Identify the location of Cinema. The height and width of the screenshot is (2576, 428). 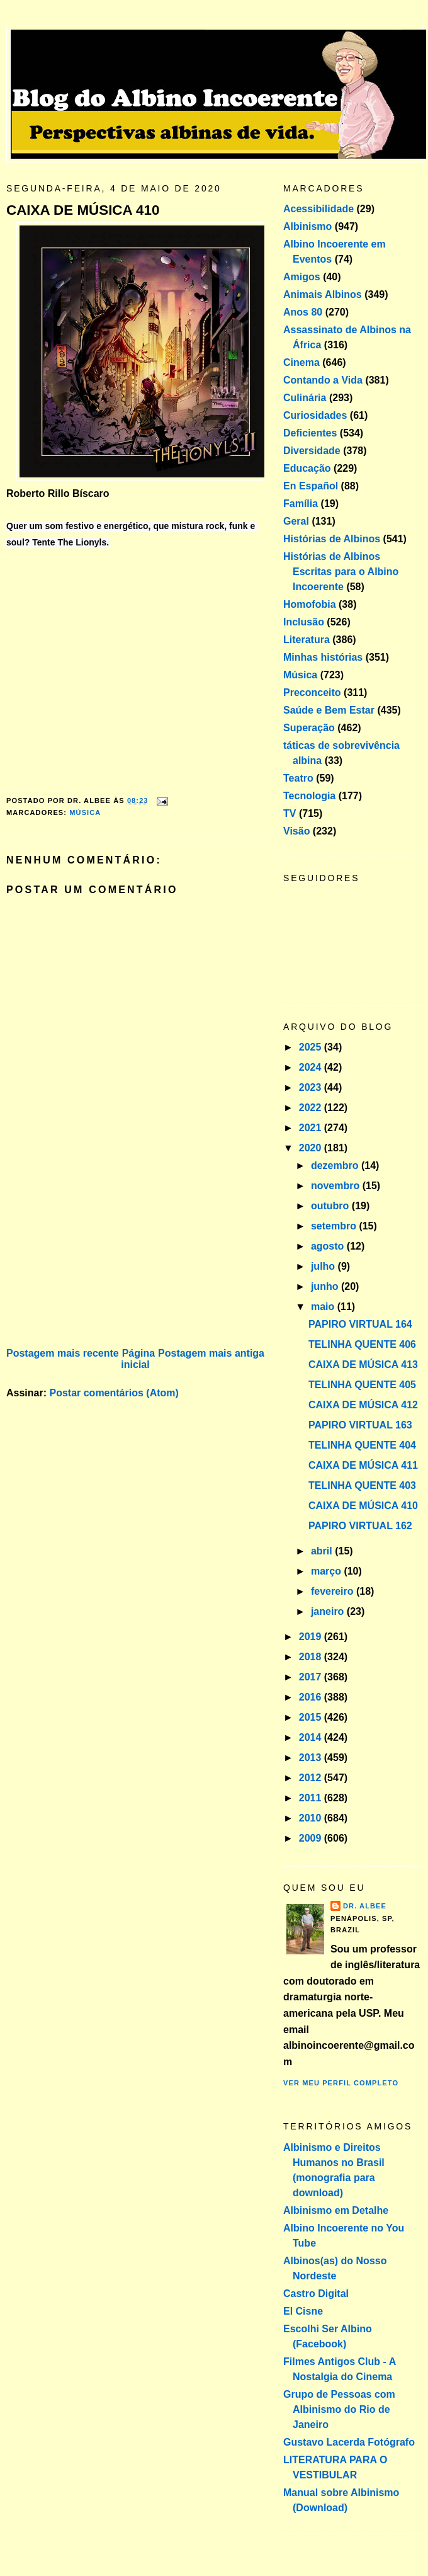
(301, 362).